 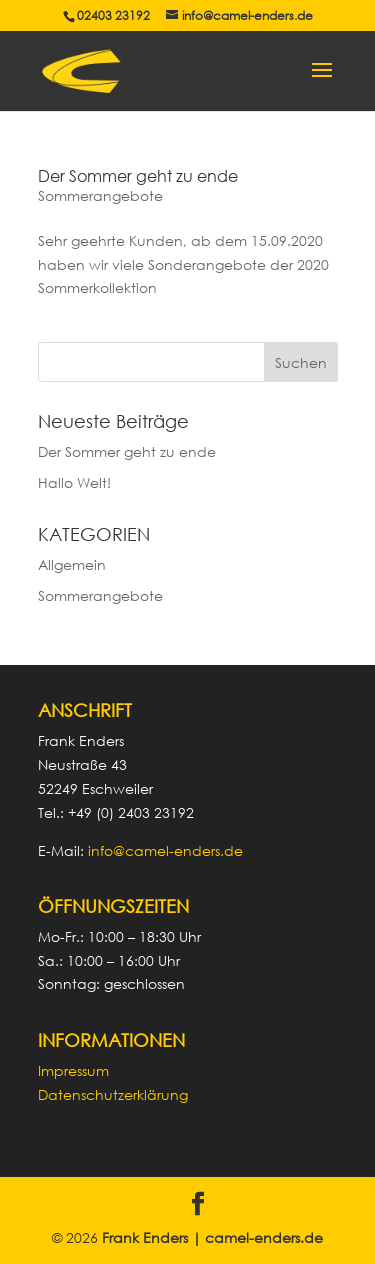 What do you see at coordinates (74, 482) in the screenshot?
I see `Hallo Welt!` at bounding box center [74, 482].